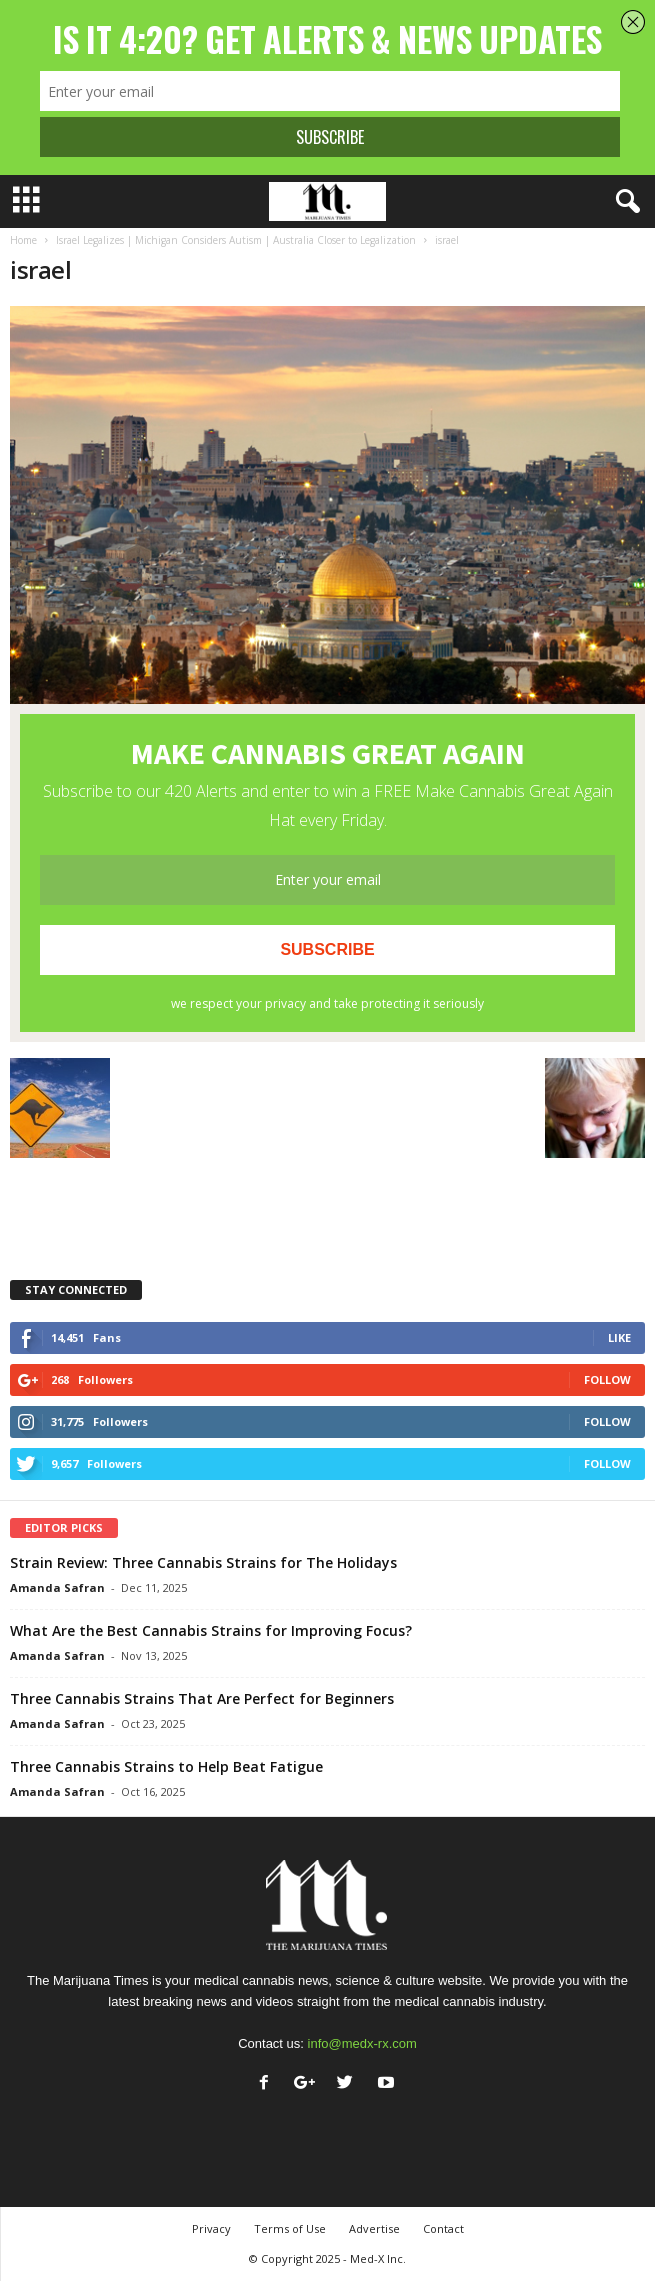  What do you see at coordinates (211, 2228) in the screenshot?
I see `Privacy` at bounding box center [211, 2228].